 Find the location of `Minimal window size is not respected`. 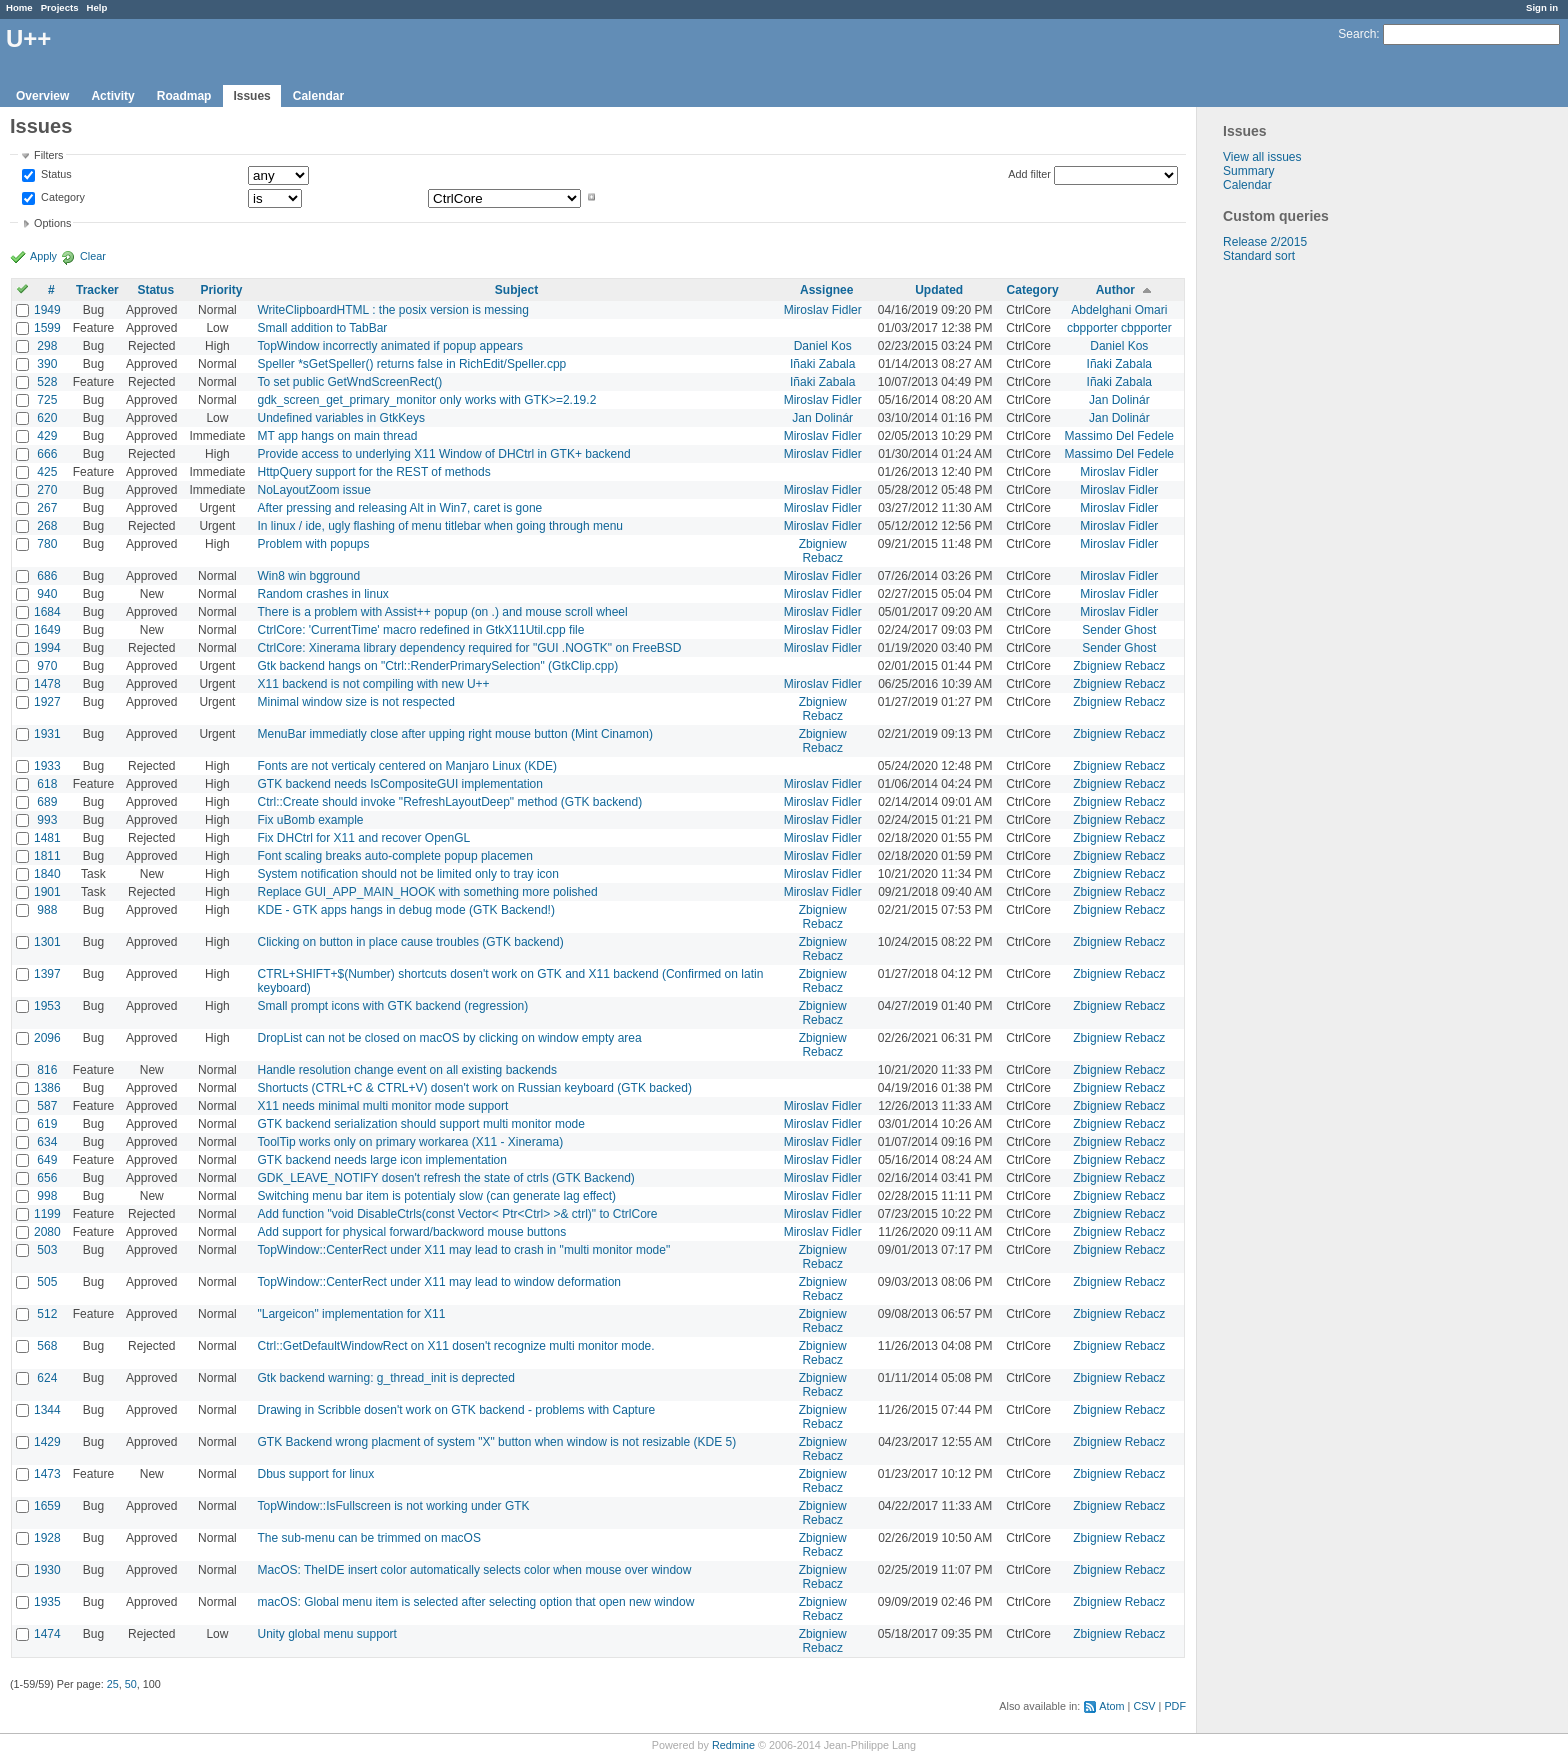

Minimal window size is not respected is located at coordinates (355, 702).